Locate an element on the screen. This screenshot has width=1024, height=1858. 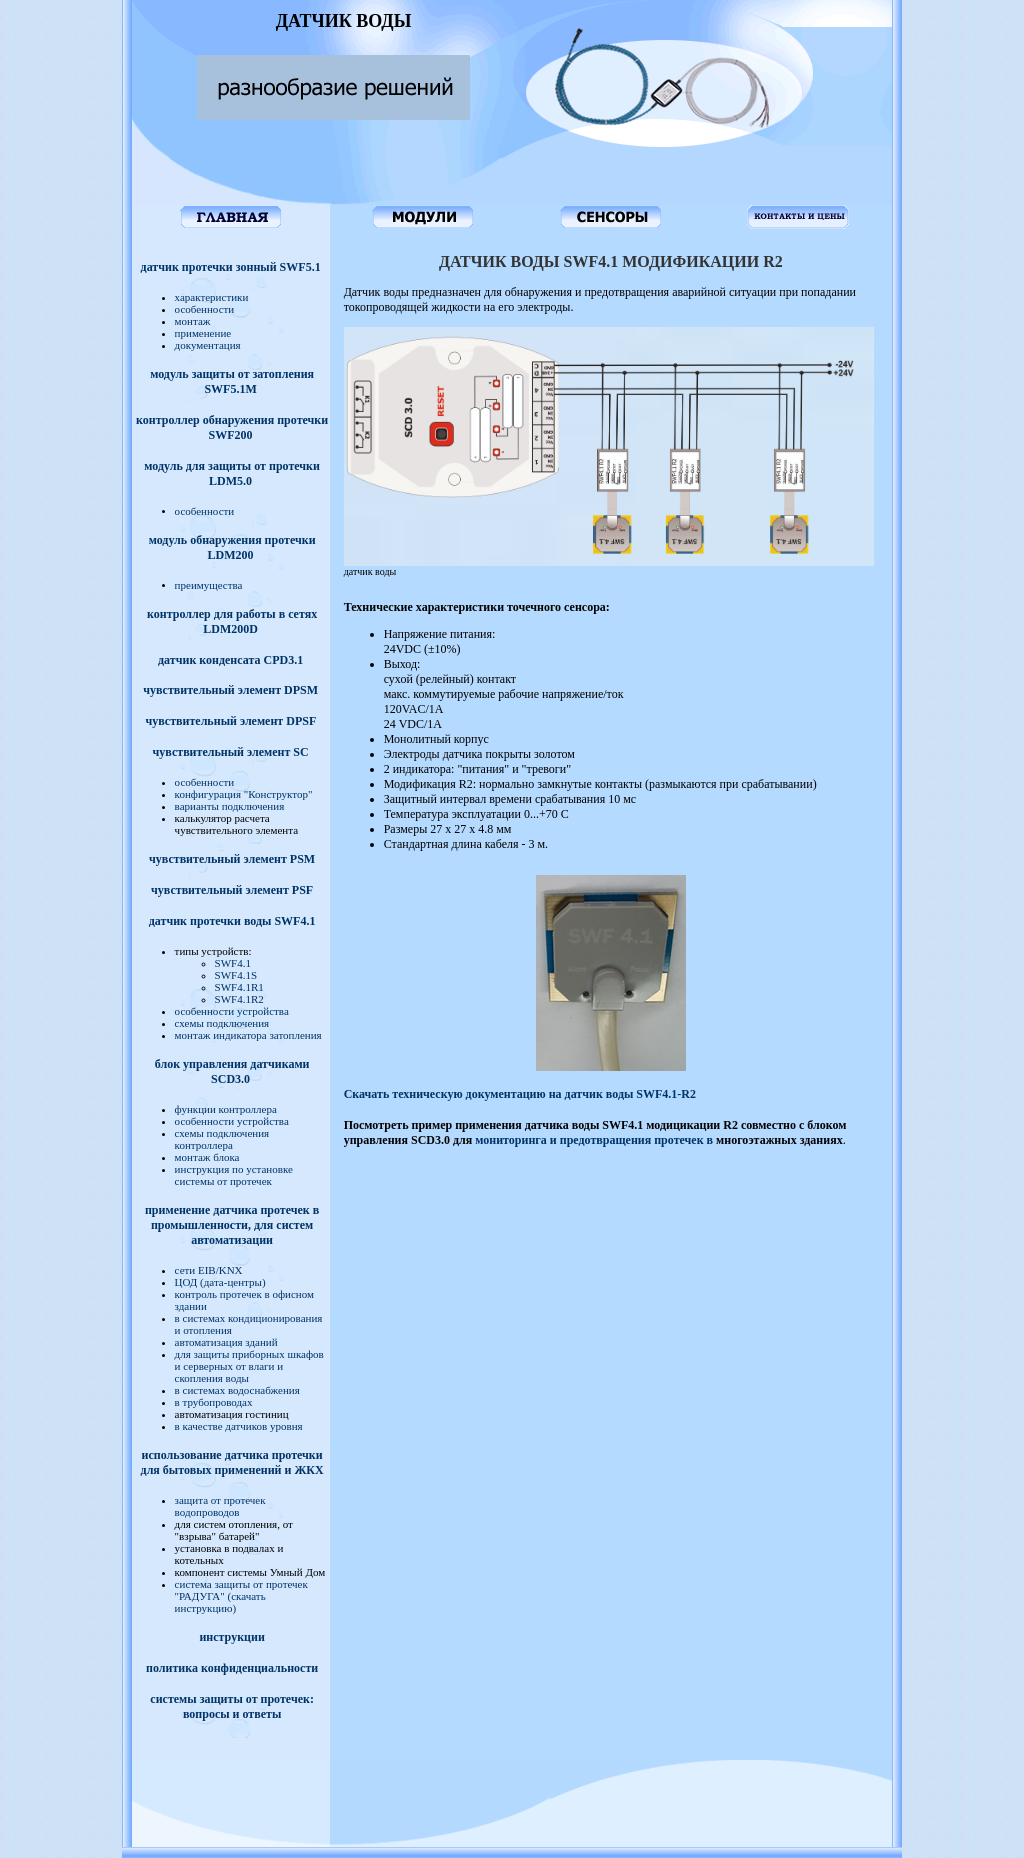
модуль для защиты от протечки LDM5.0 is located at coordinates (232, 473).